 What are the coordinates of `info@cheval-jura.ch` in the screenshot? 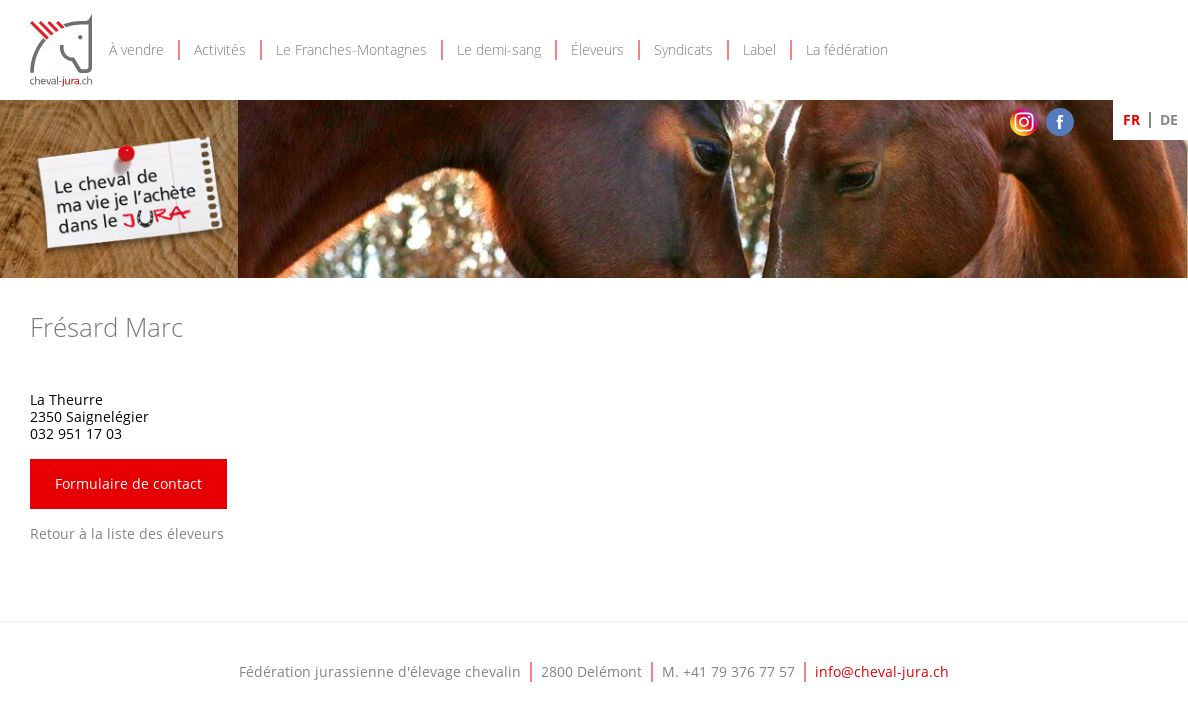 It's located at (882, 671).